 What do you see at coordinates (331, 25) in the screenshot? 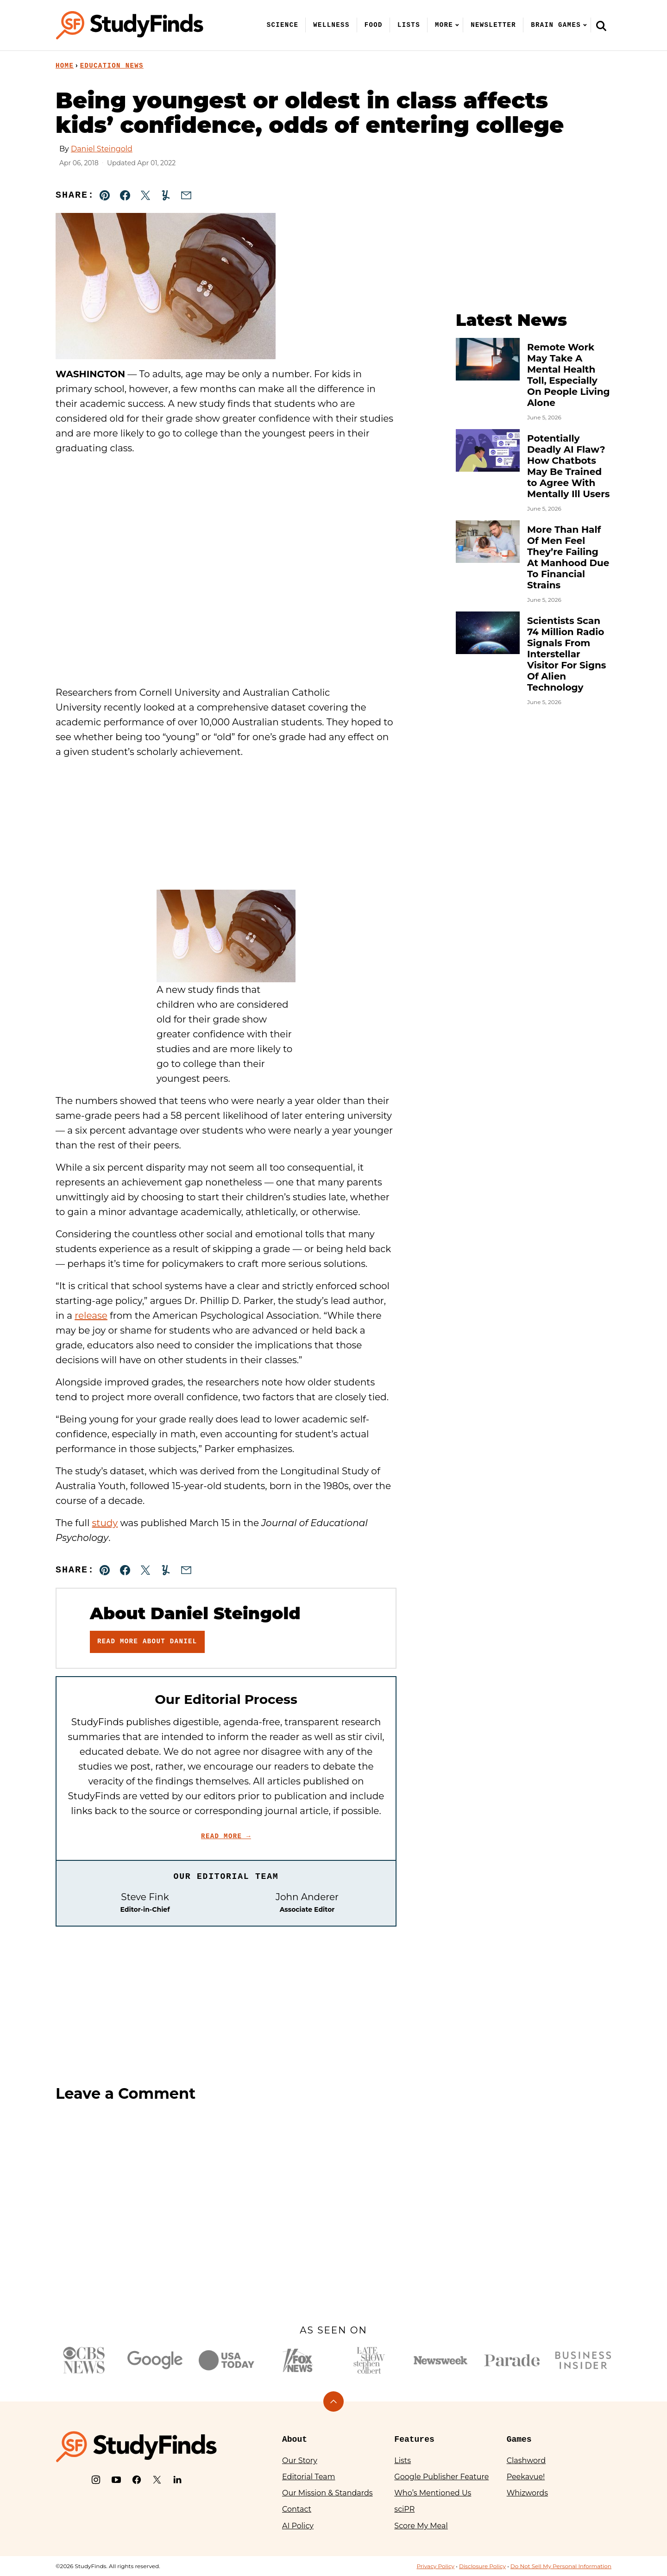
I see `Wellness` at bounding box center [331, 25].